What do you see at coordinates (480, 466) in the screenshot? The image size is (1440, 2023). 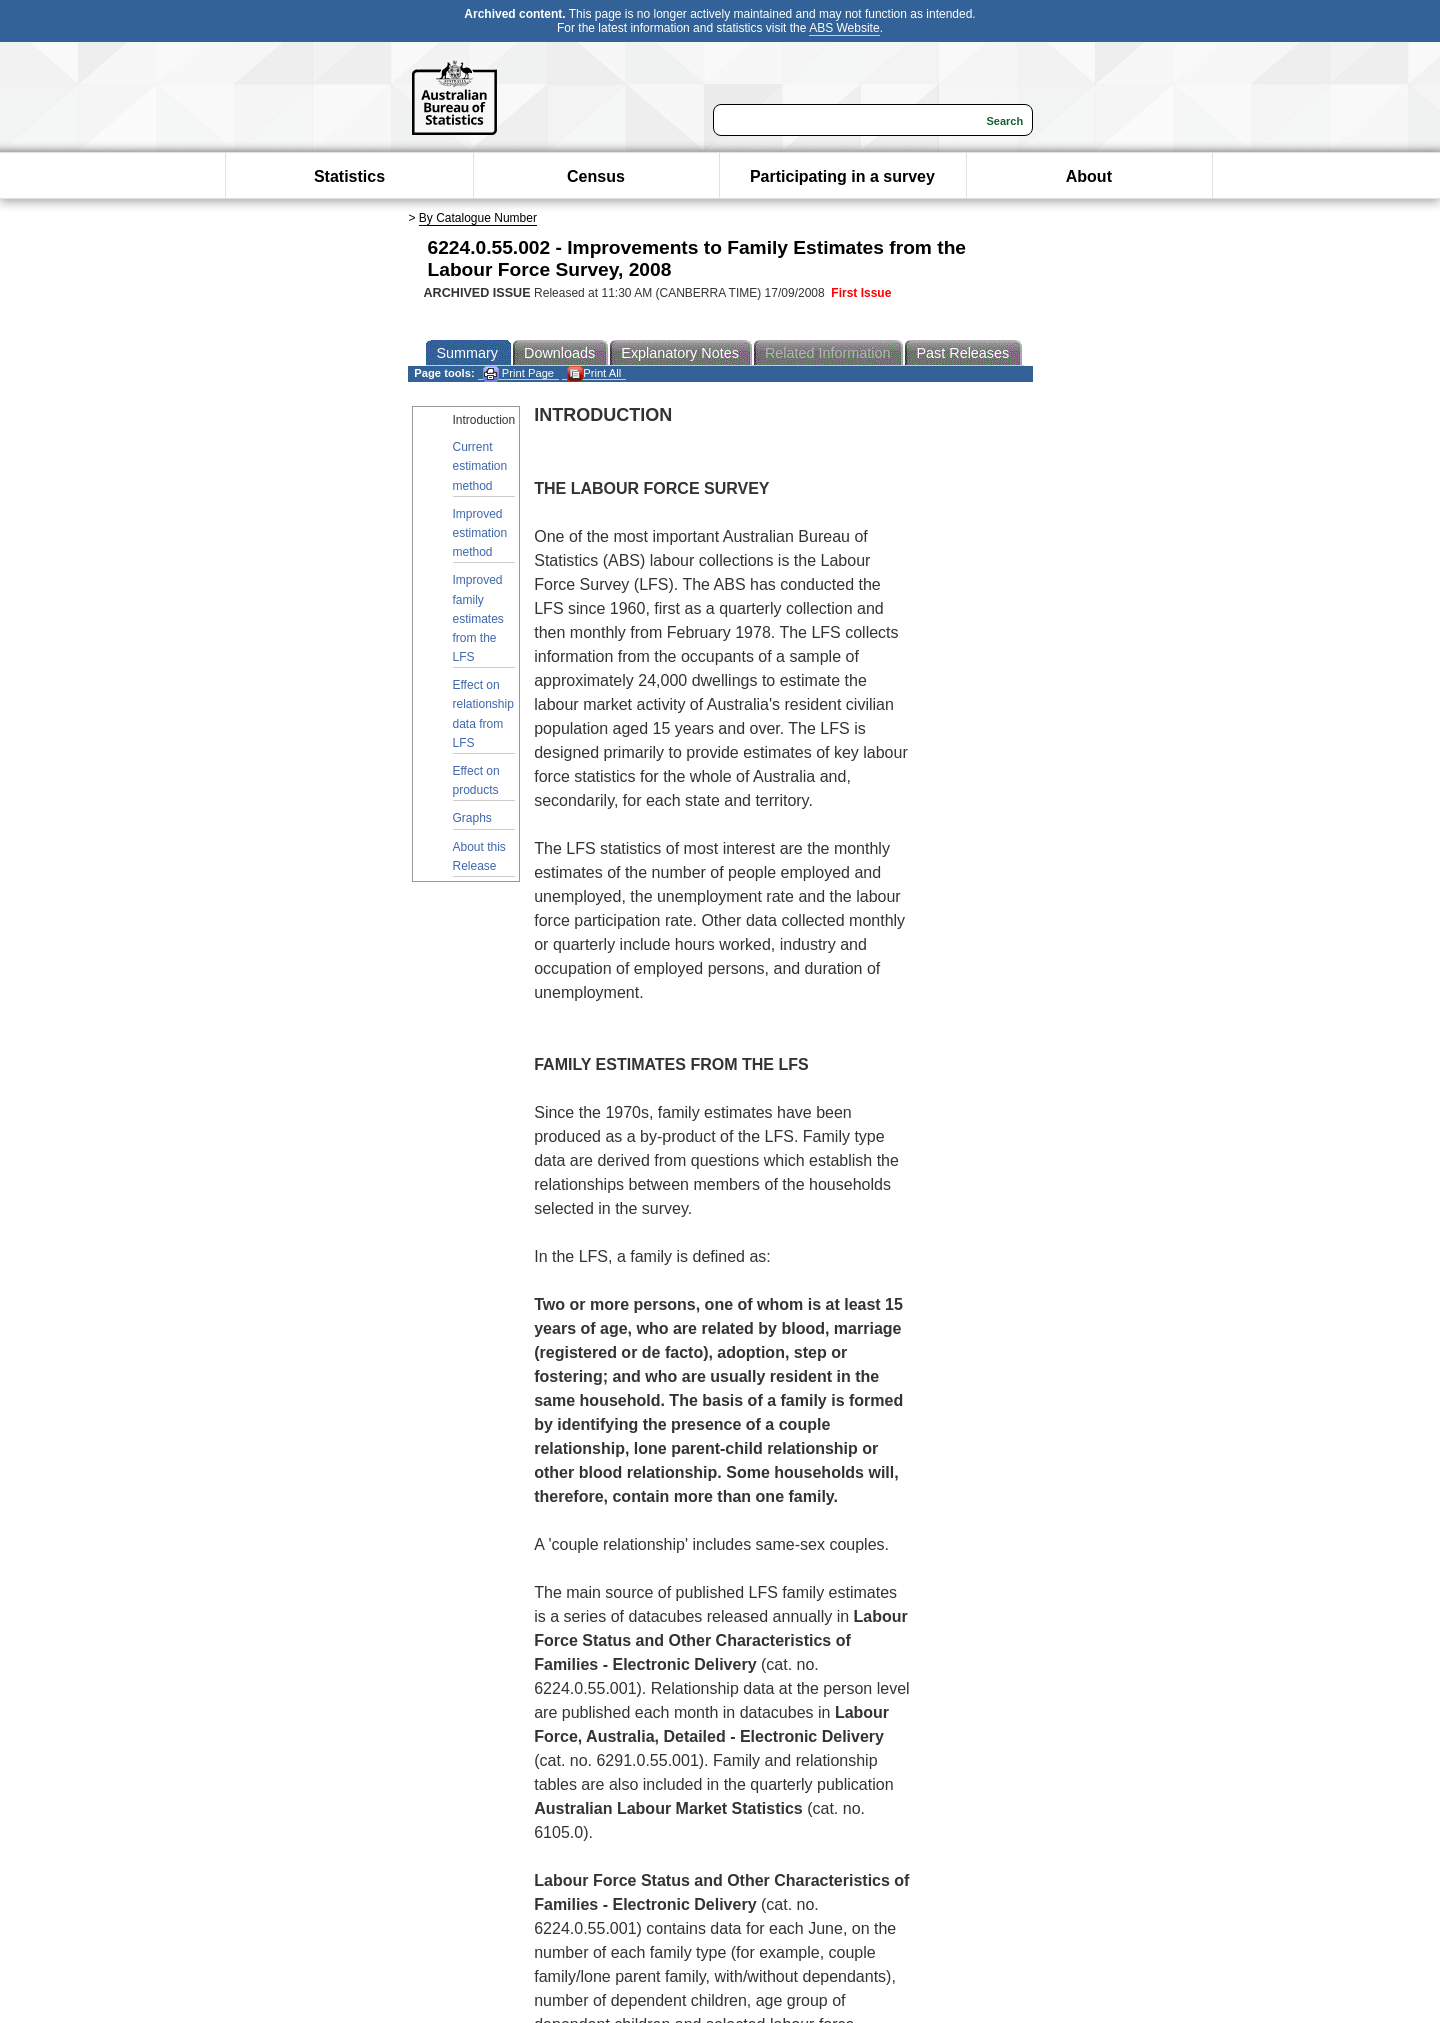 I see `Current estimation method` at bounding box center [480, 466].